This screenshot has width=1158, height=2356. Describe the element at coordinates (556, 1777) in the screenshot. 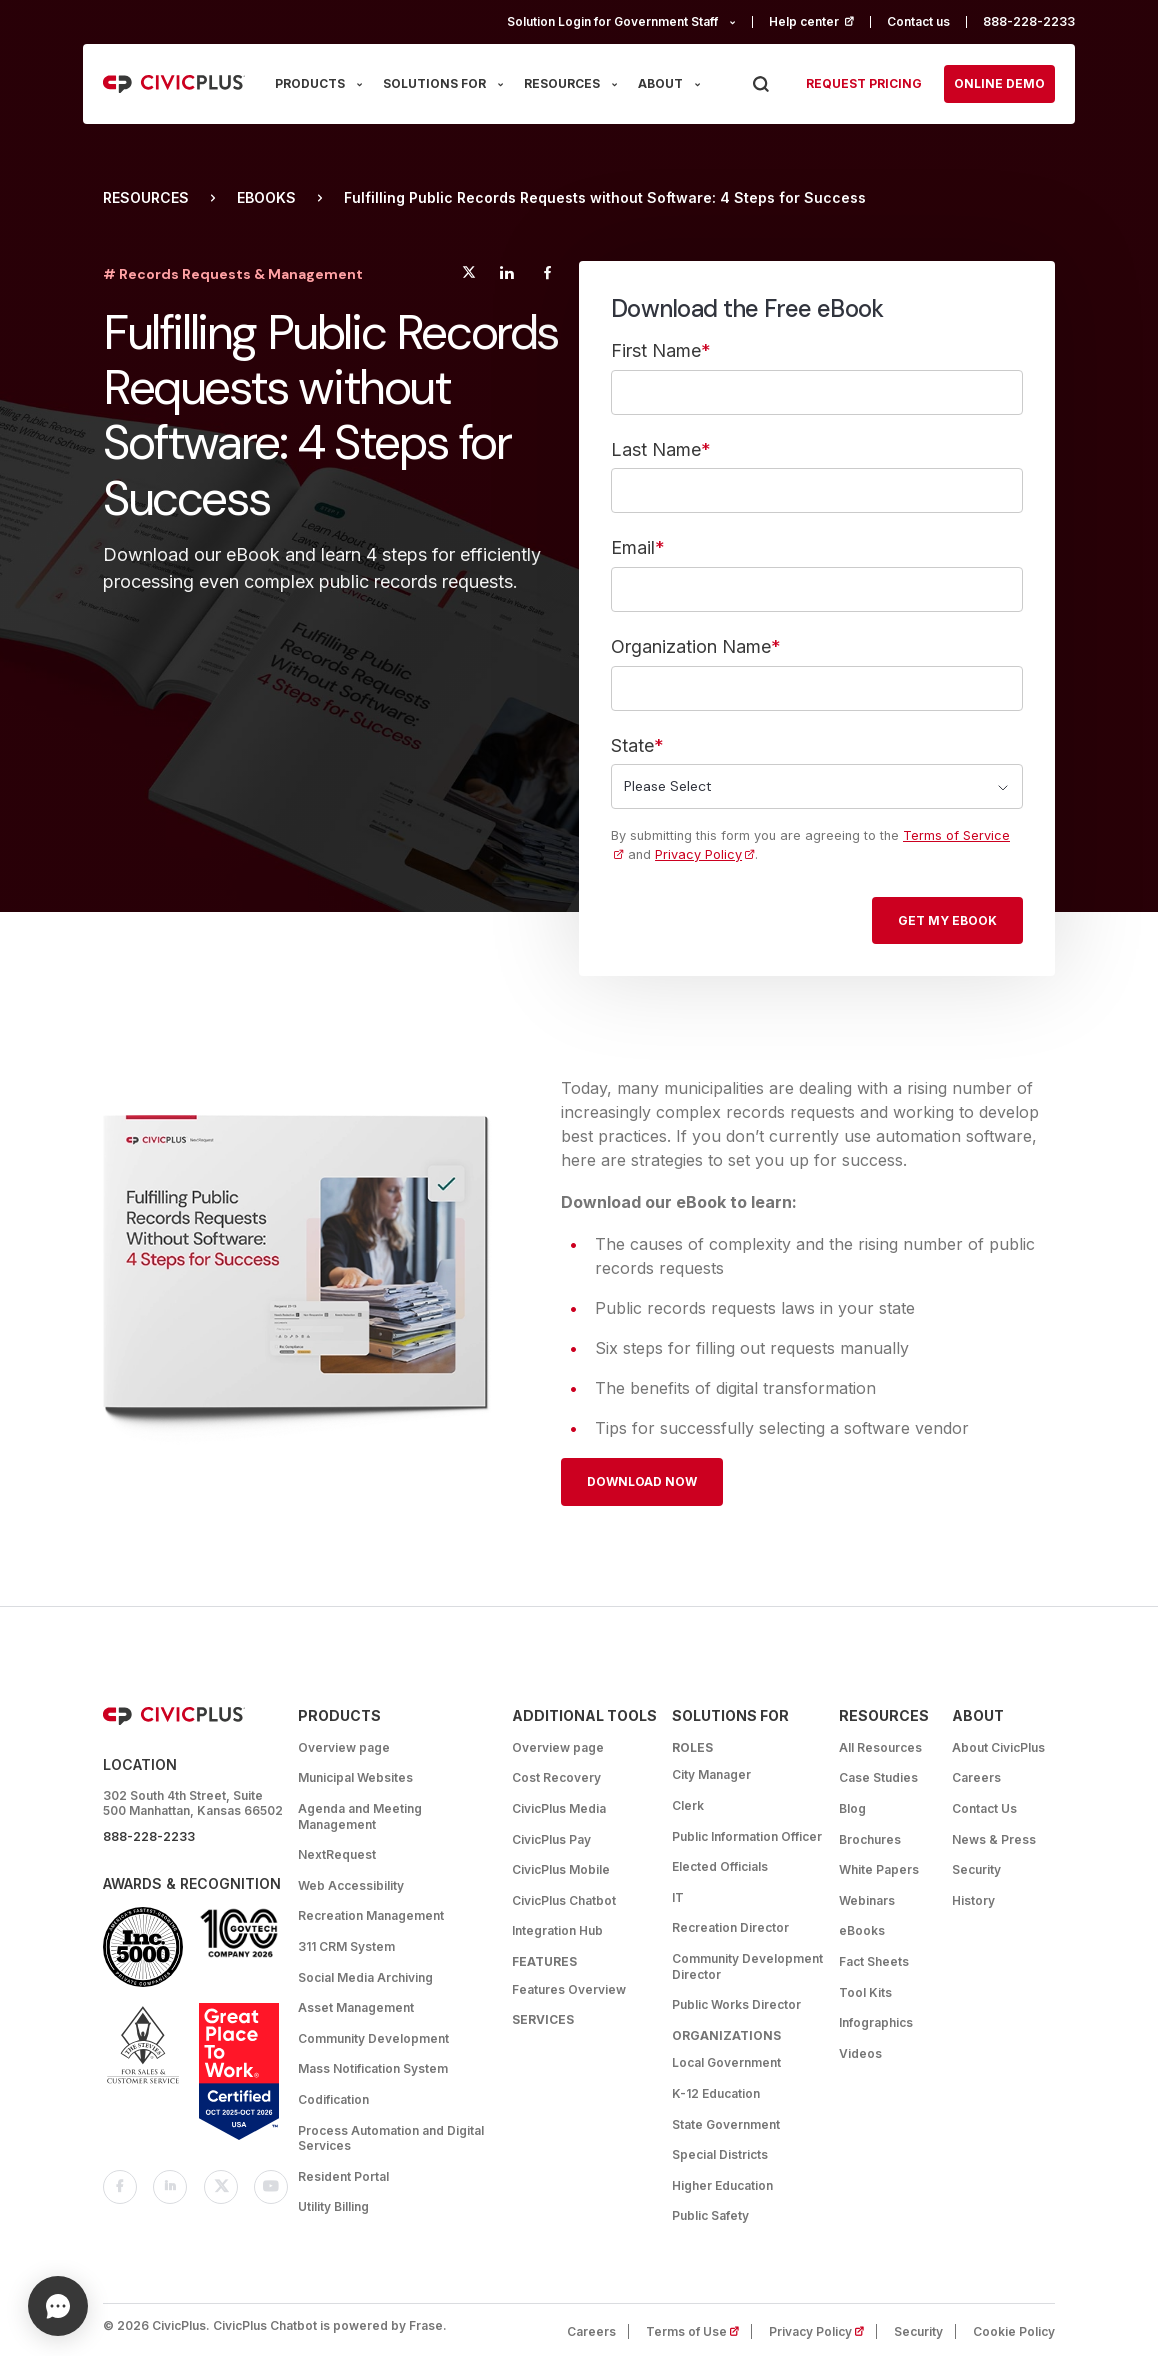

I see `Cost Recovery` at that location.